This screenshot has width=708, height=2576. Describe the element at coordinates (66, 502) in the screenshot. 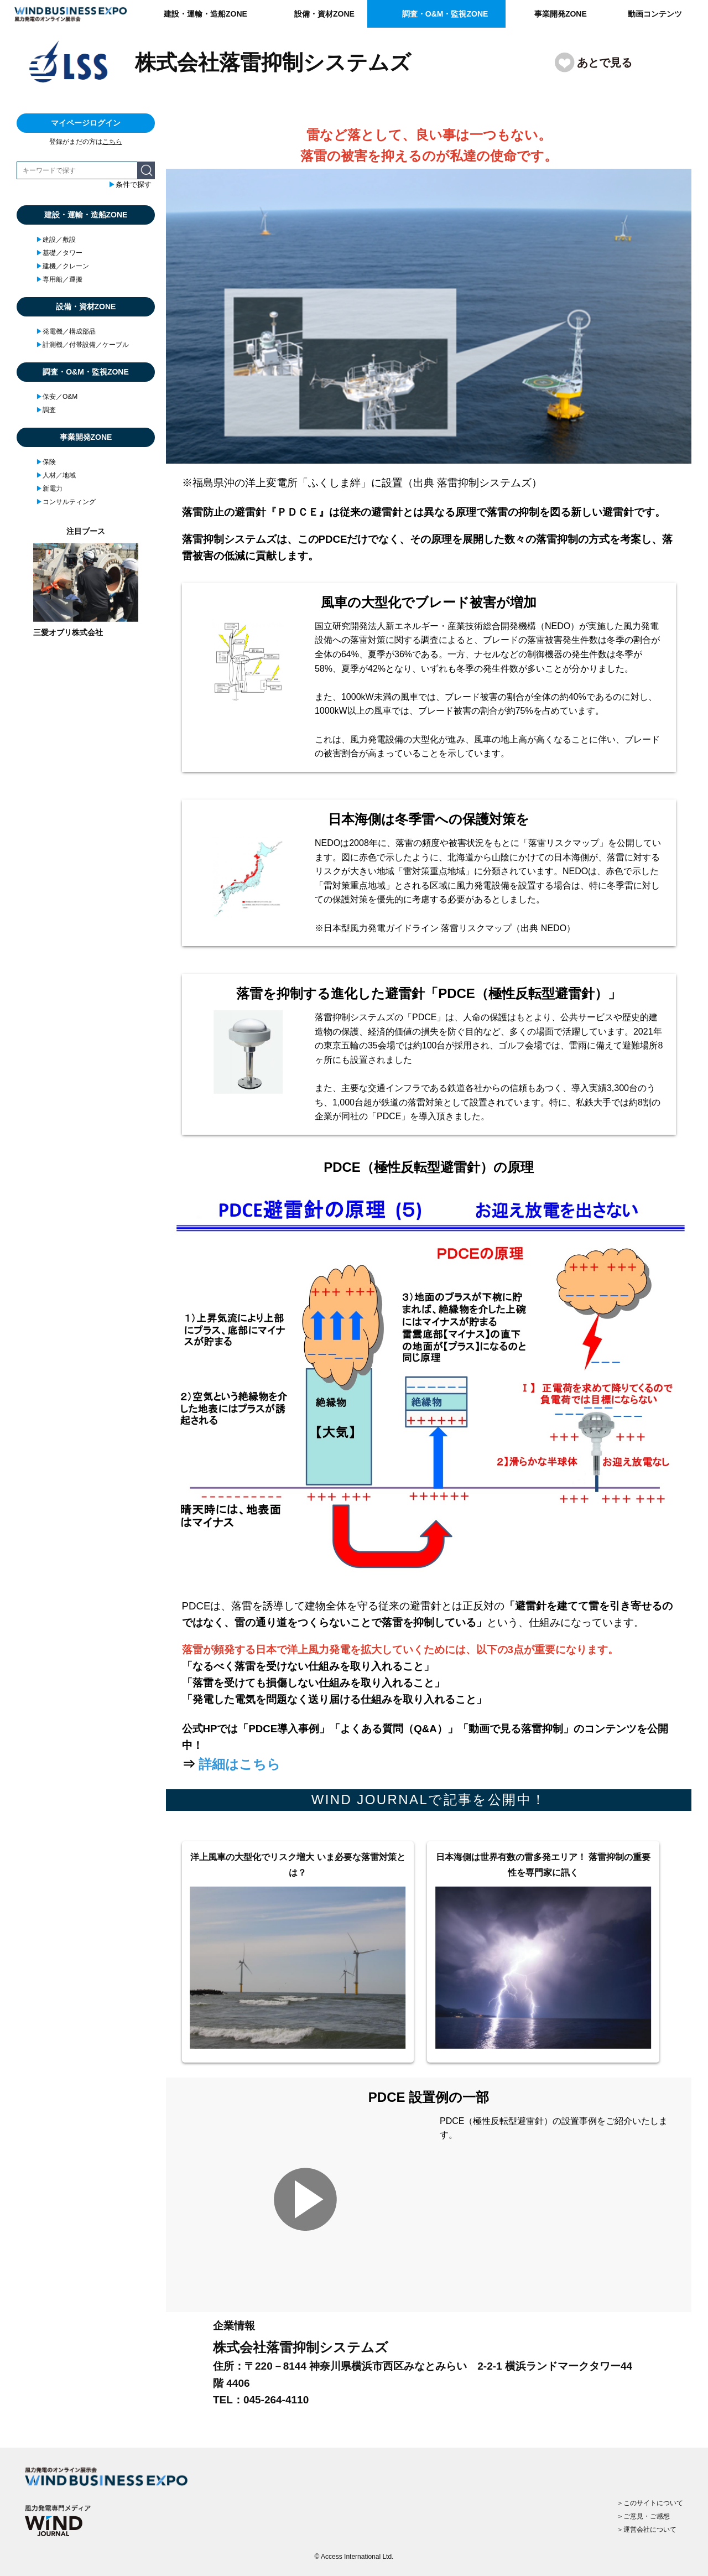

I see `コンサルティング` at that location.